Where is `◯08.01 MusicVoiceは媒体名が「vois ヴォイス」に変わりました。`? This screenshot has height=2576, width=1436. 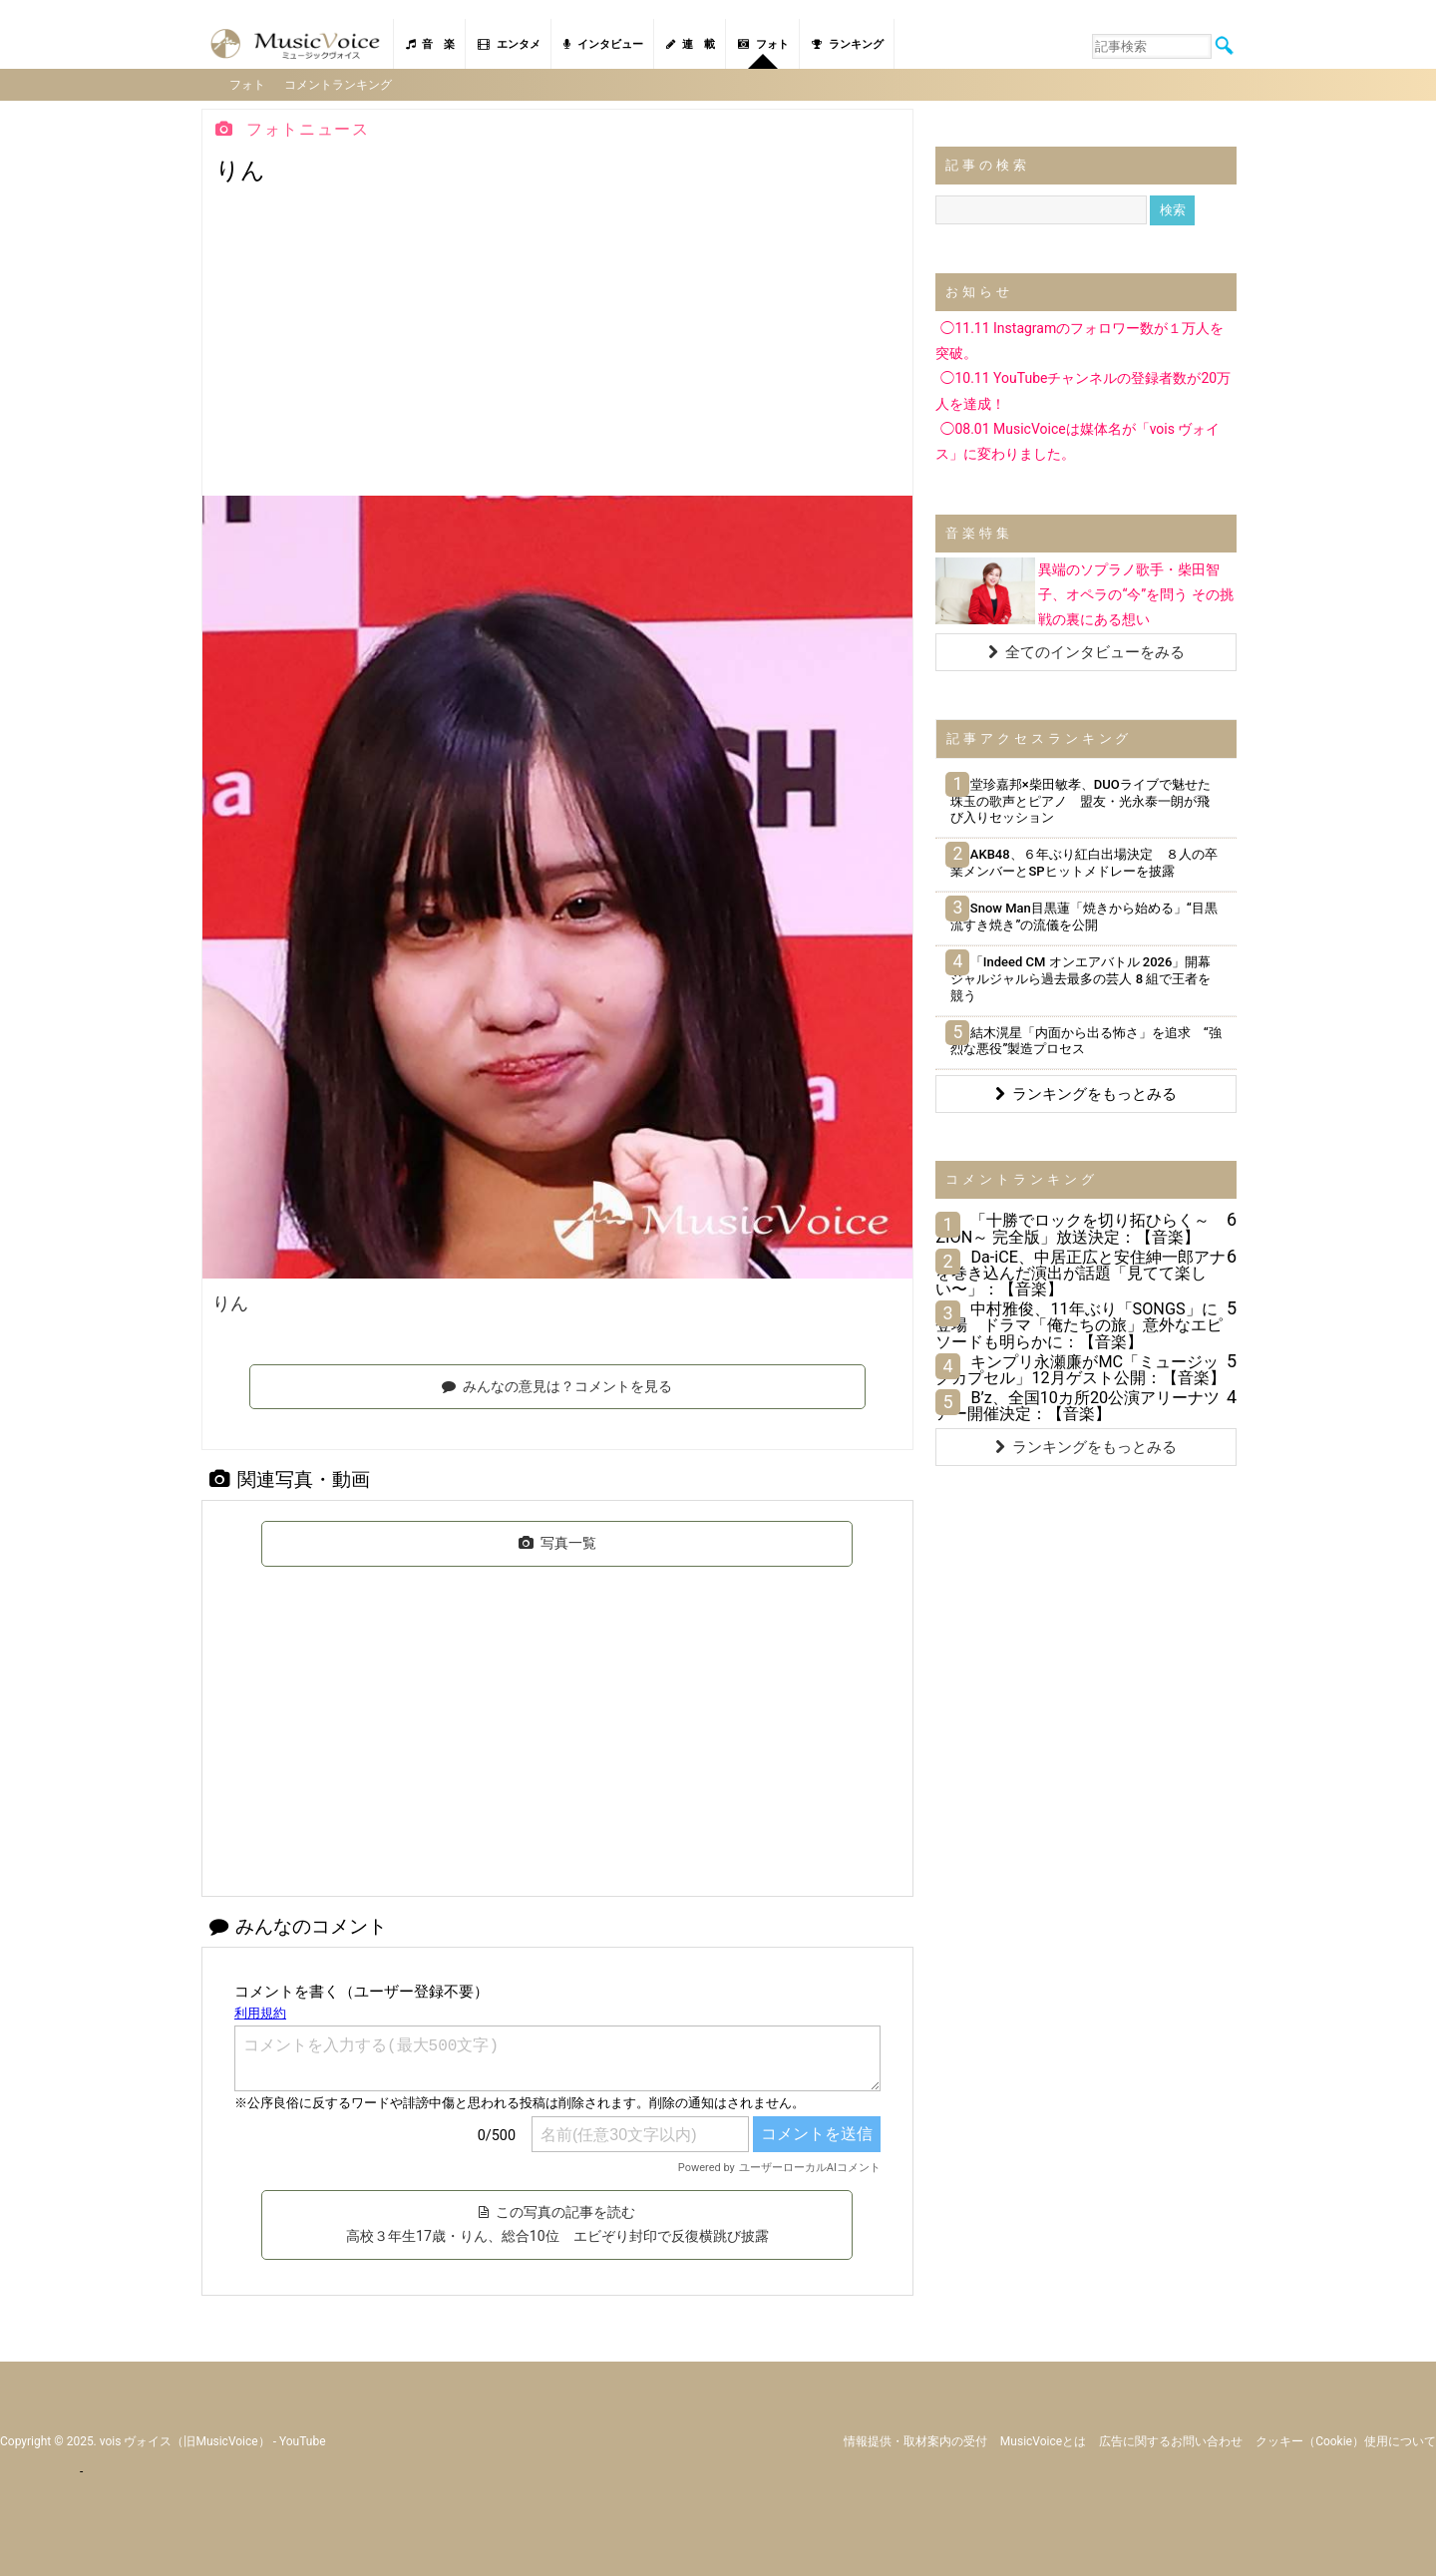 ◯08.01 MusicVoiceは媒体名が「vois ヴォイス」に変わりました。 is located at coordinates (1077, 440).